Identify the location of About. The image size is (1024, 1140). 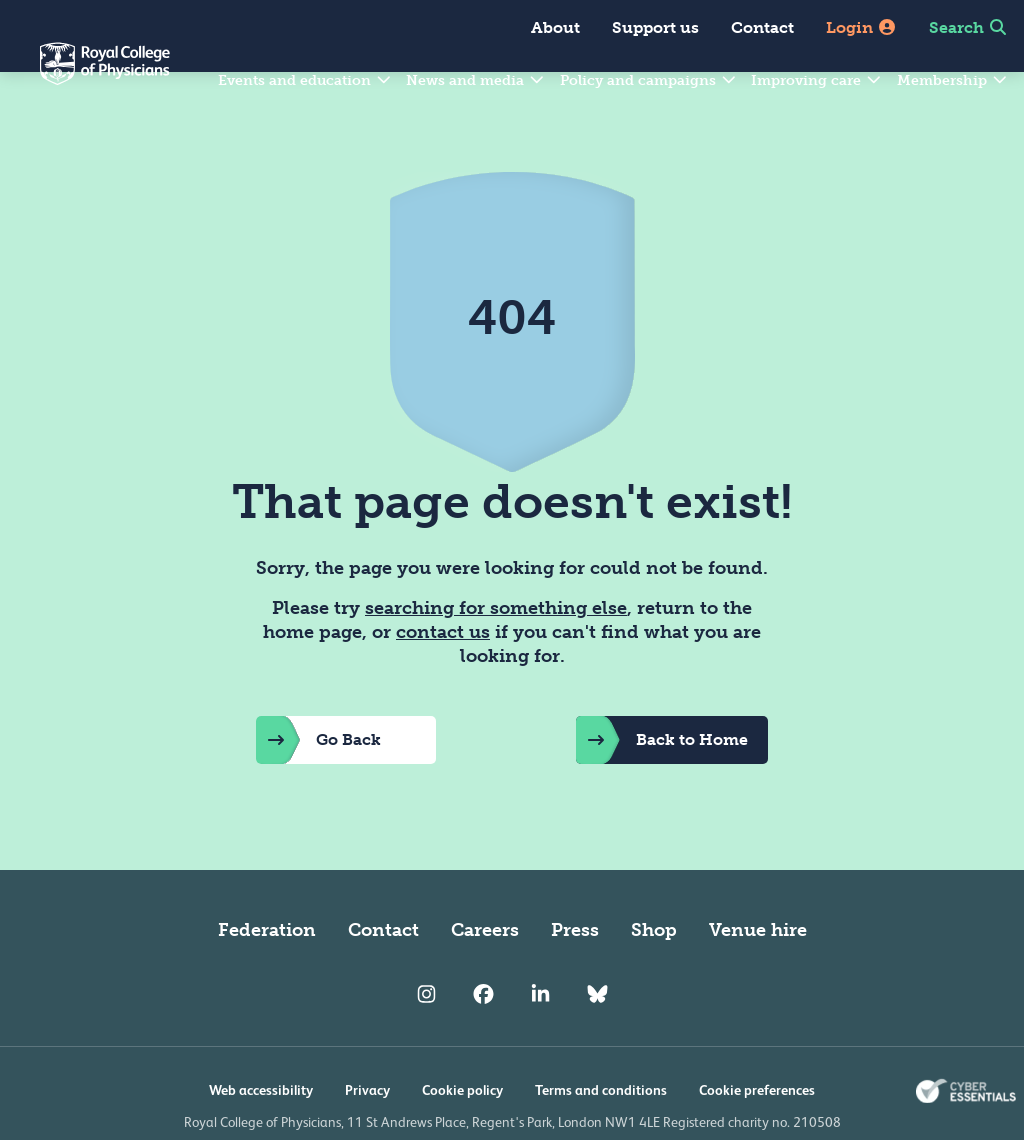
(555, 27).